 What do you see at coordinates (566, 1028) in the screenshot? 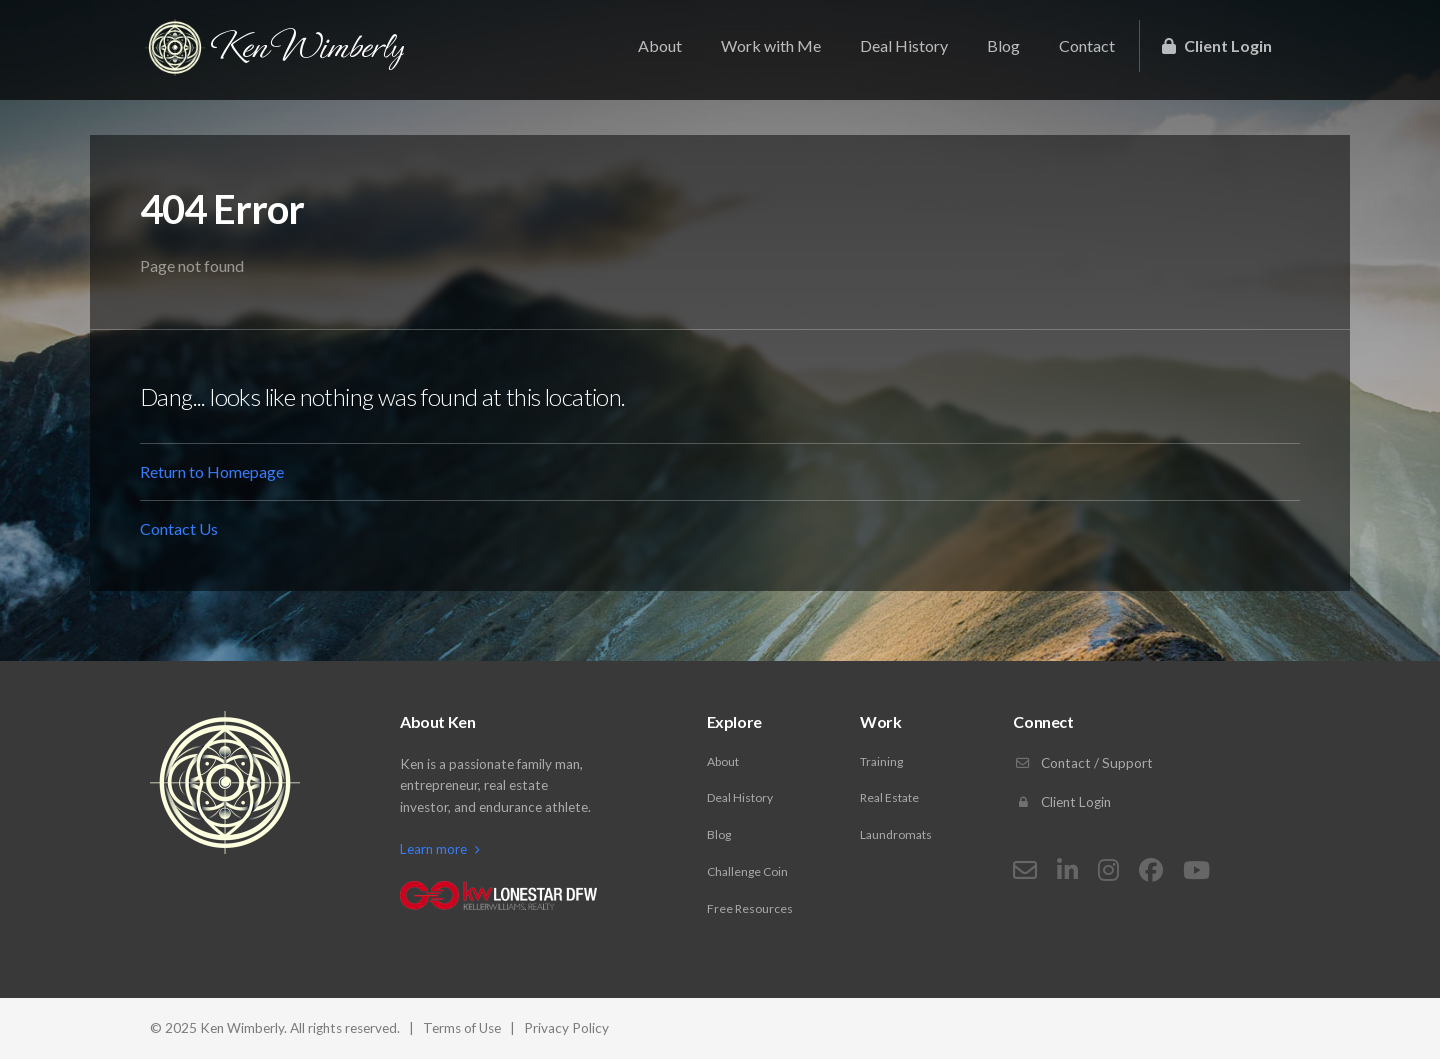
I see `Privacy Policy` at bounding box center [566, 1028].